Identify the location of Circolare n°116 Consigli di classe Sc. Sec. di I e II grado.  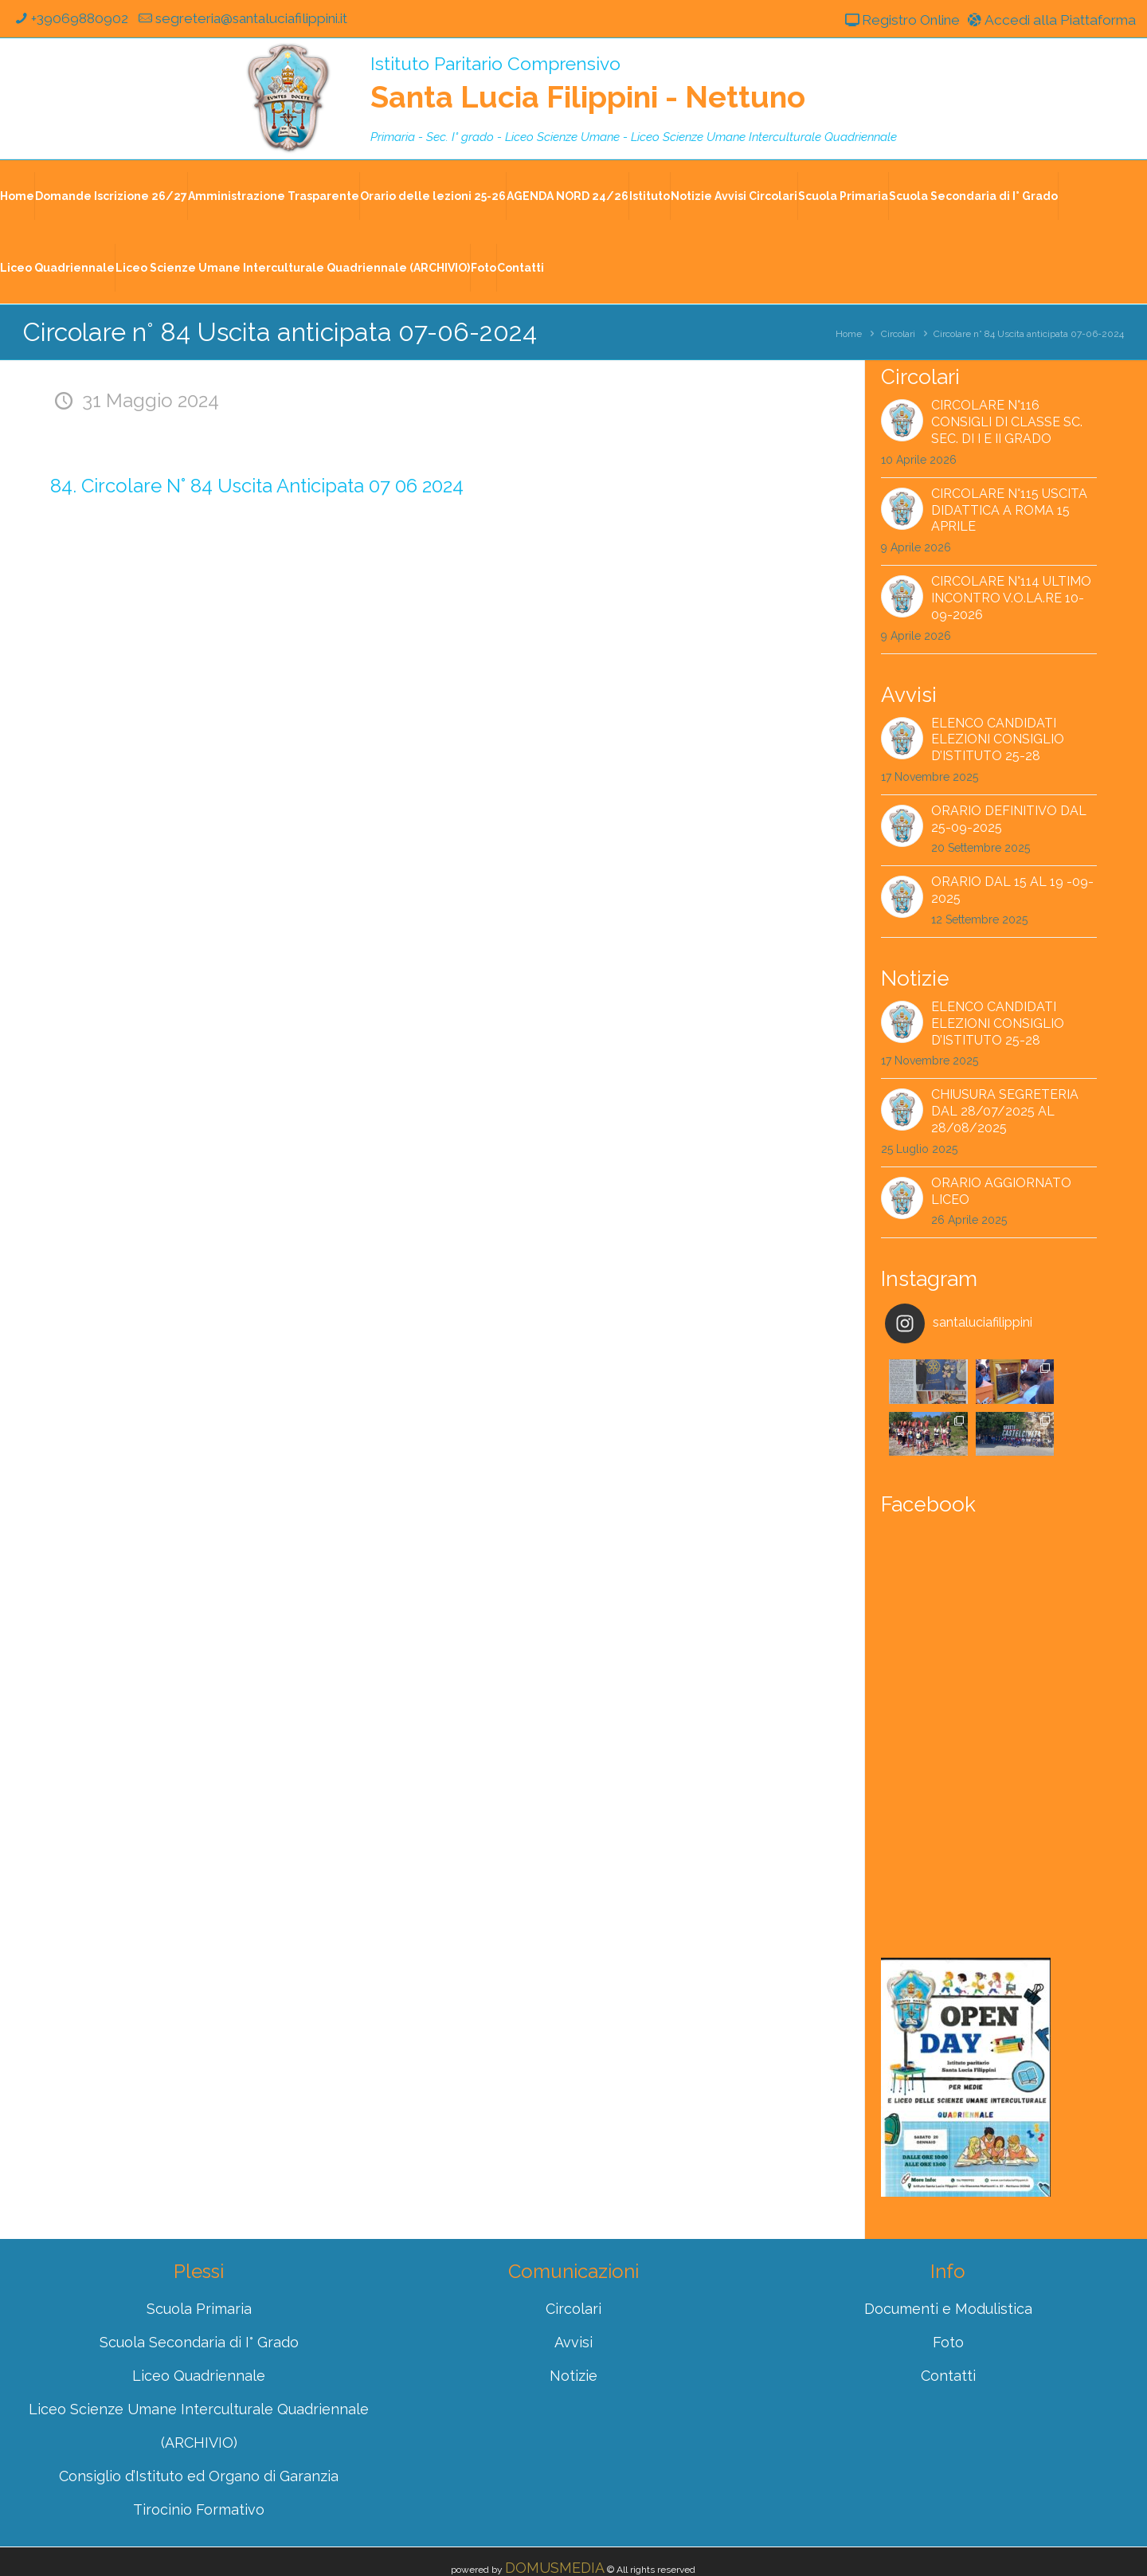
(1006, 422).